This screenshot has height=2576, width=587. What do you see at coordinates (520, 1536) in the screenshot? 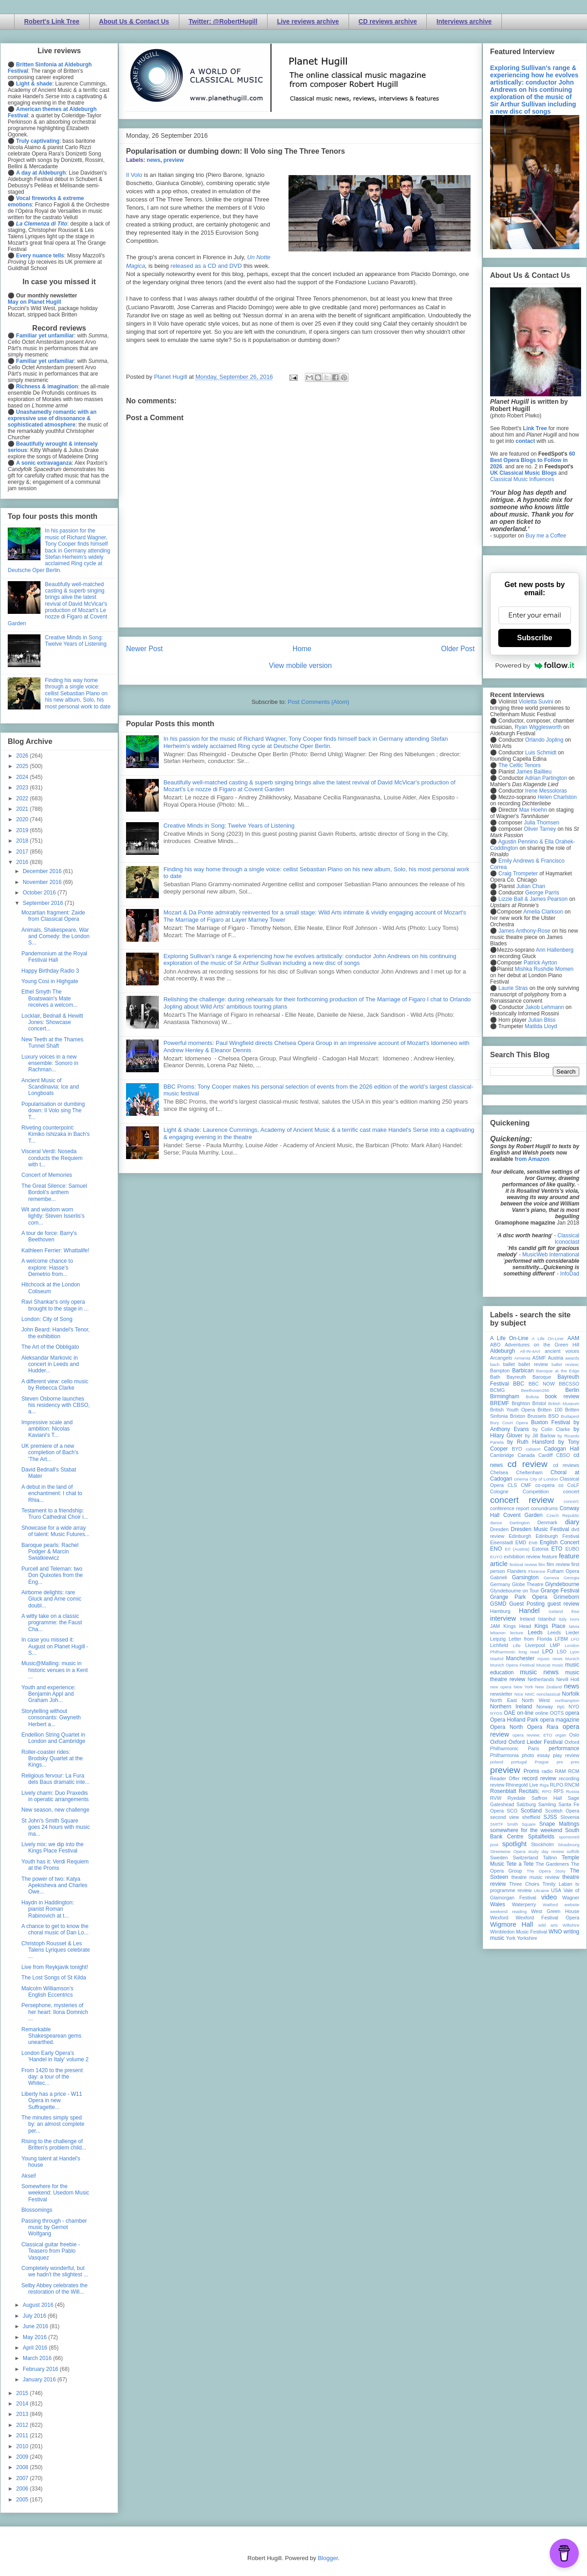
I see `Edinburgh` at bounding box center [520, 1536].